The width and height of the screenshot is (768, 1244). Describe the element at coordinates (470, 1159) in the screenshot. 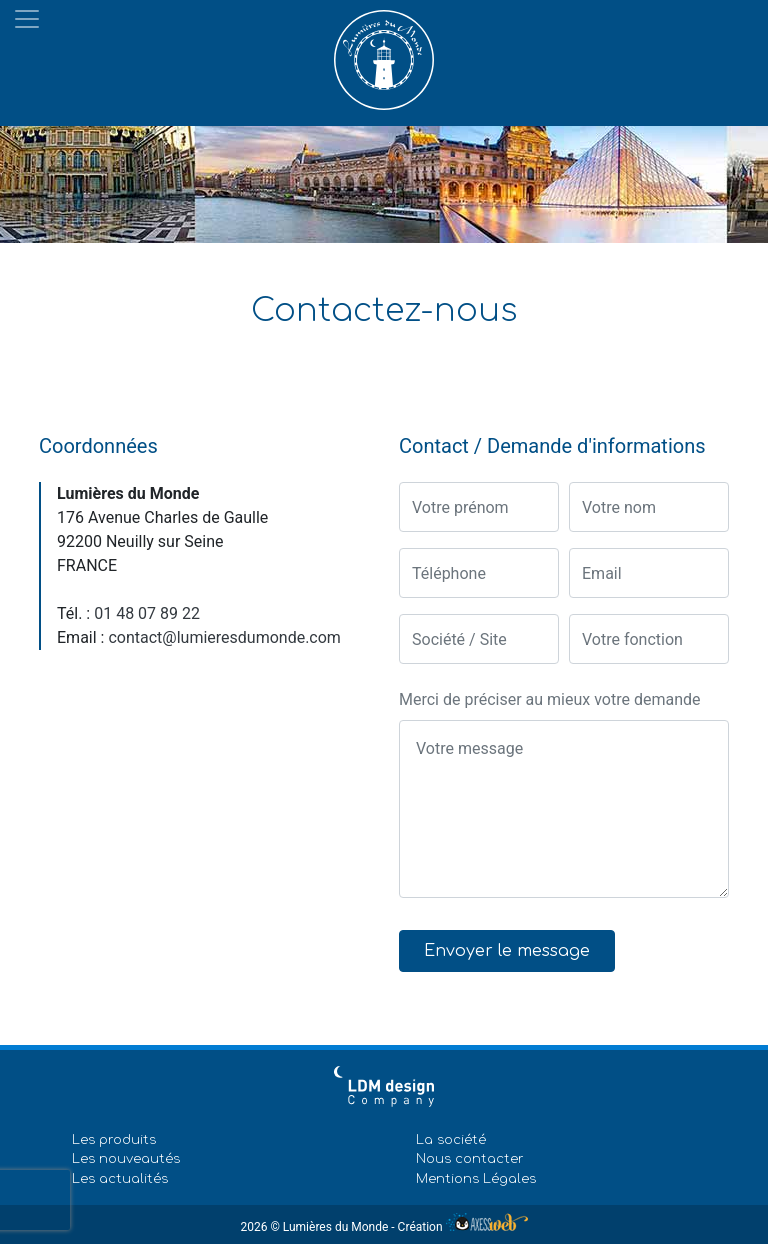

I see `Nous contacter` at that location.